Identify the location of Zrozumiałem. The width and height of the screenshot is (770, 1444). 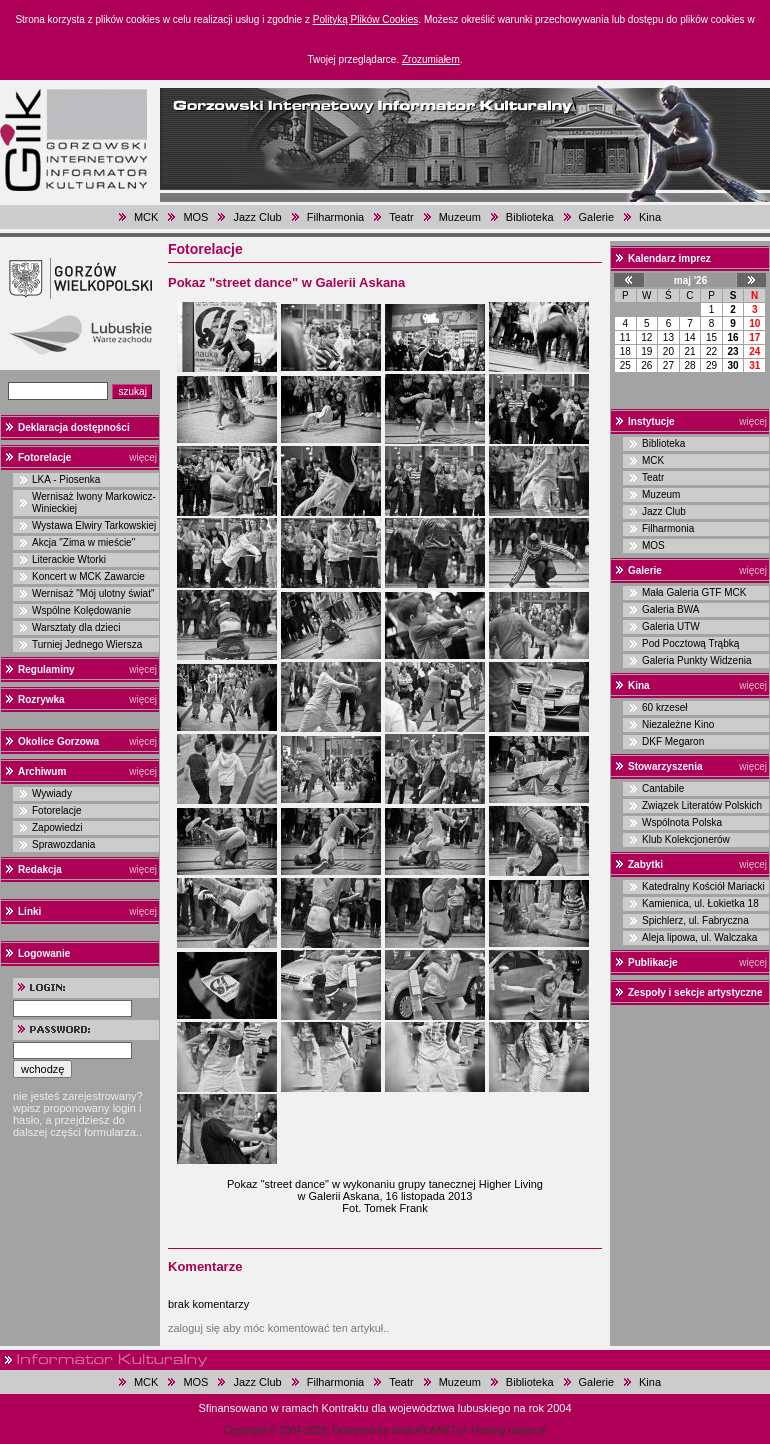
(431, 59).